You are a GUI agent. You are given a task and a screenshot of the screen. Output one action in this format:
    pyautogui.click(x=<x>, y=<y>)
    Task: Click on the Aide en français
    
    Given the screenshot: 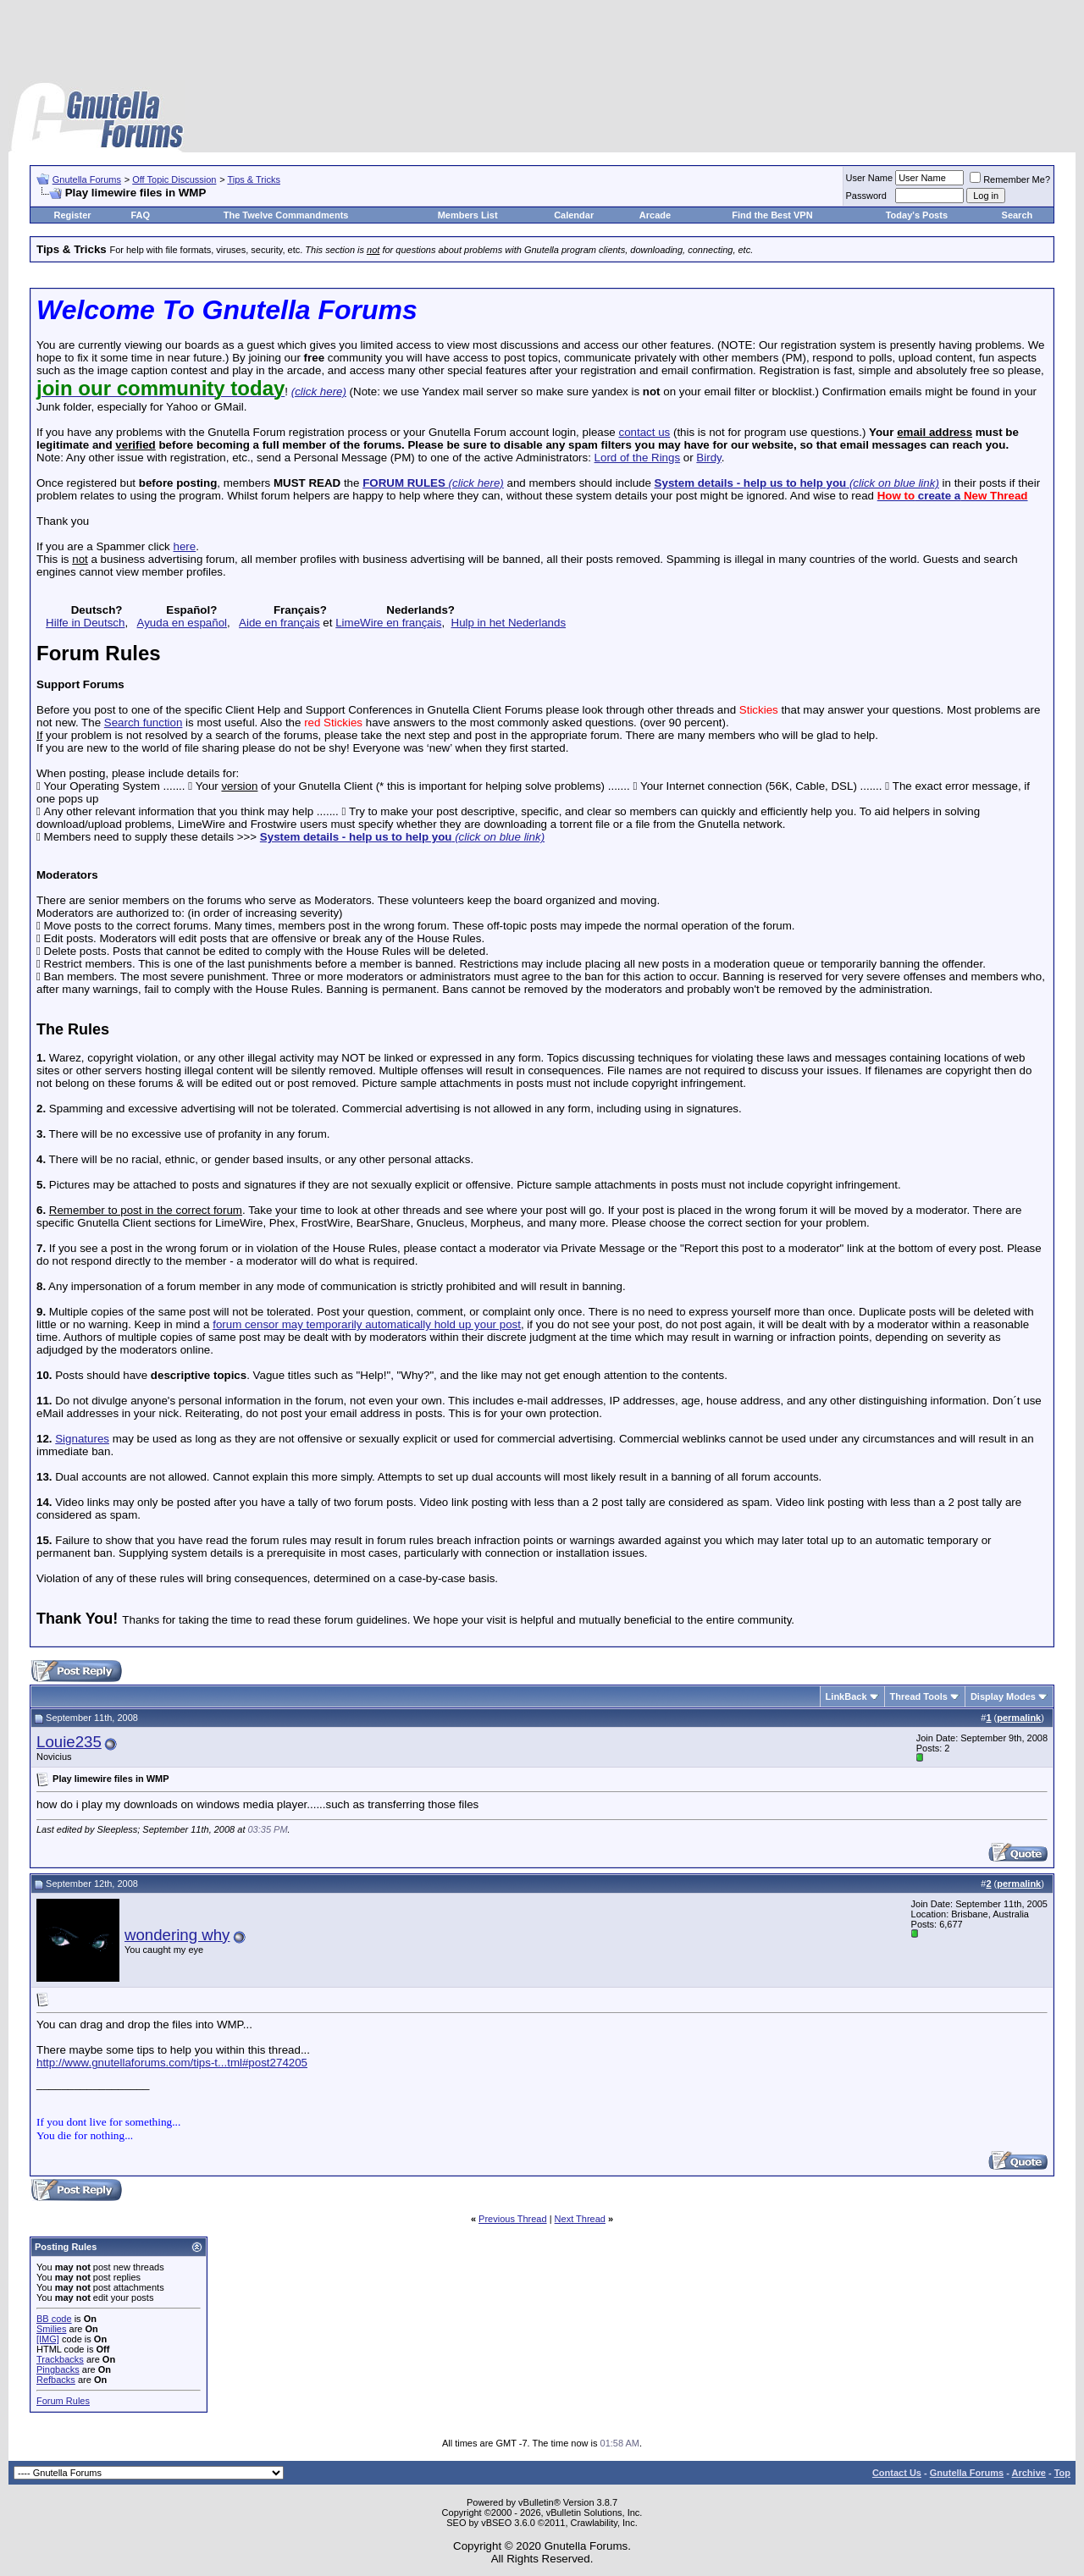 What is the action you would take?
    pyautogui.click(x=279, y=622)
    